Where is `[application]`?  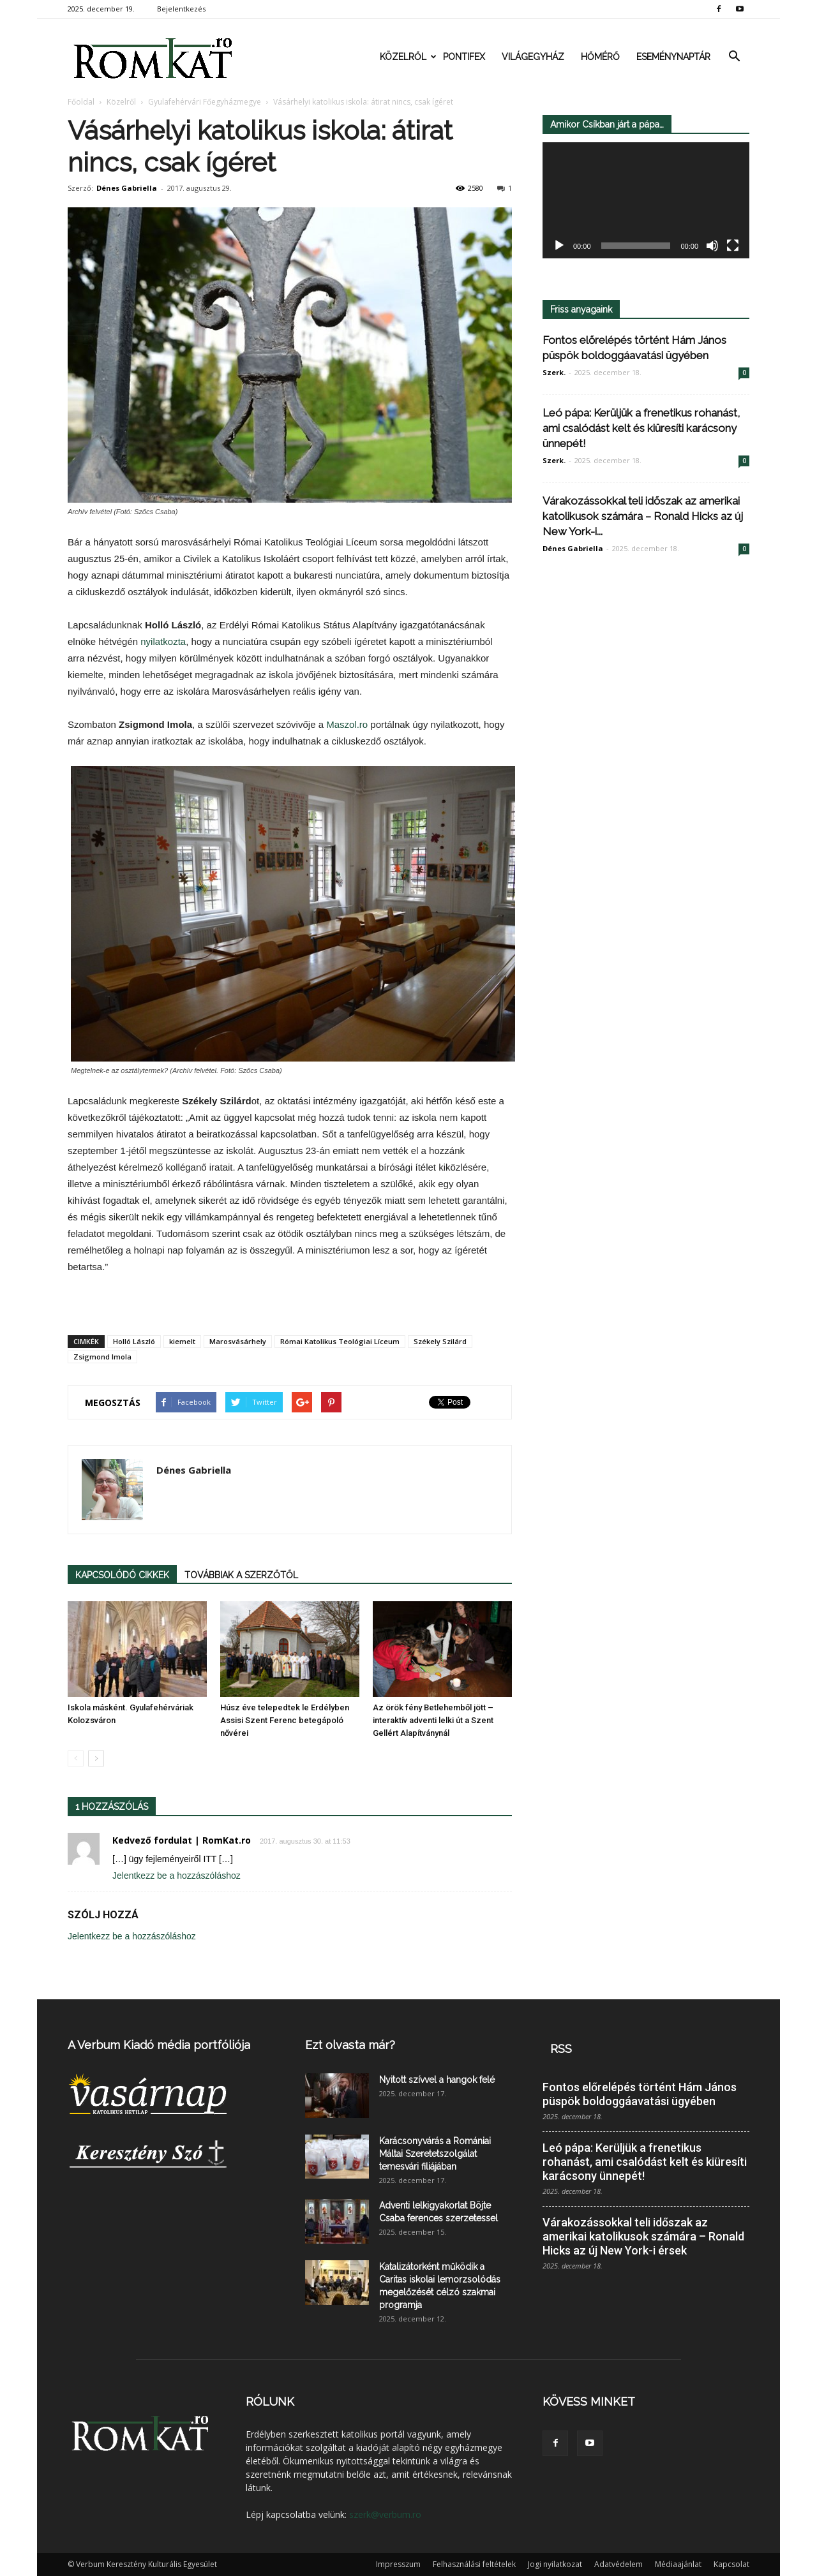
[application] is located at coordinates (646, 200).